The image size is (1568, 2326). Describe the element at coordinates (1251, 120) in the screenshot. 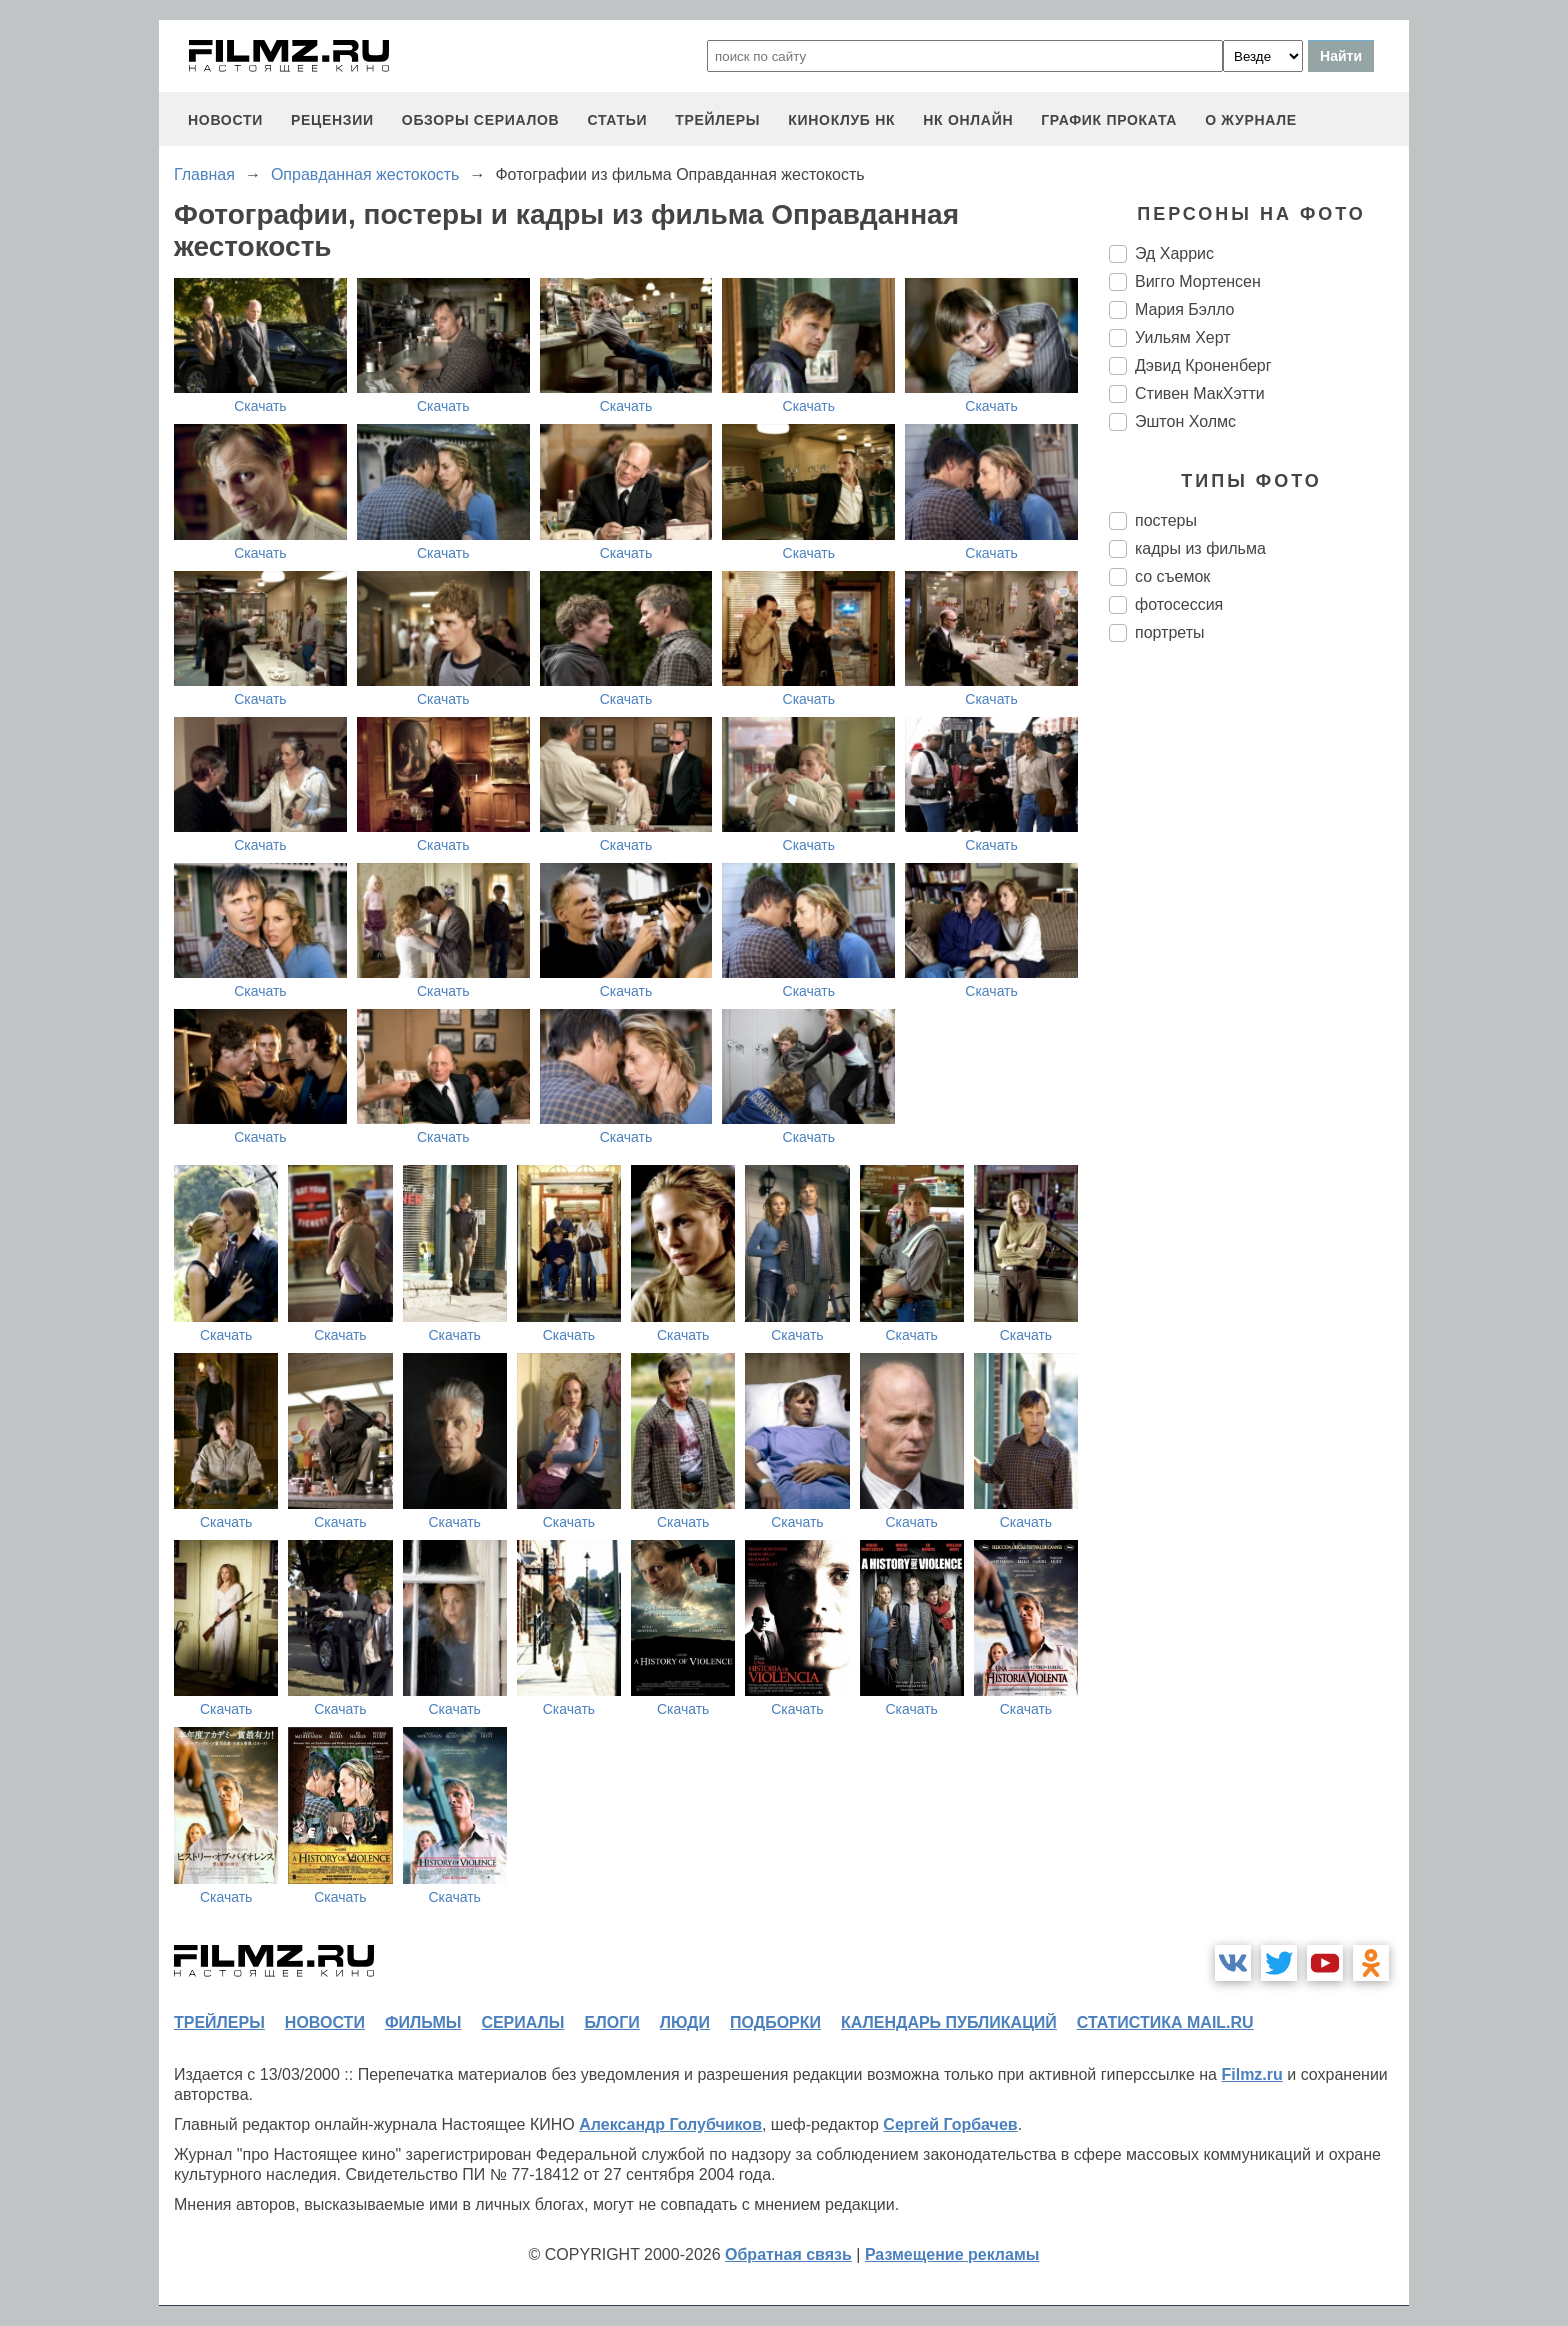

I see `О журнале` at that location.